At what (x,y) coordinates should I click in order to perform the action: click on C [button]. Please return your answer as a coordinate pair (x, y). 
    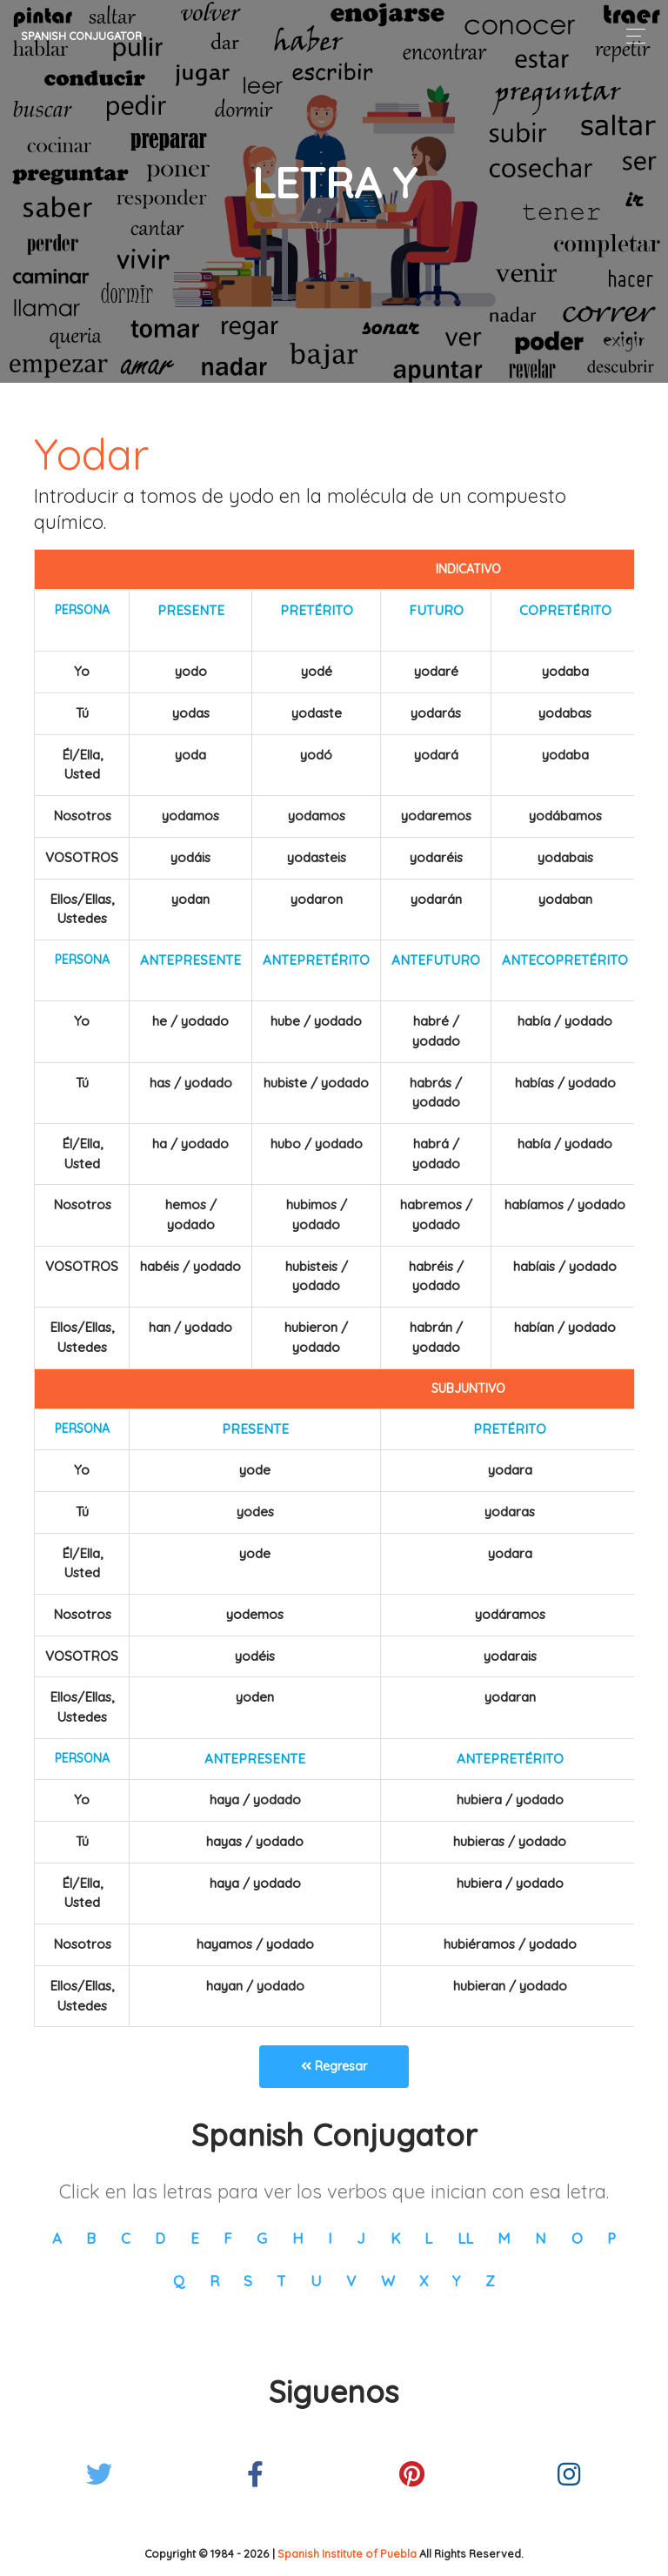
    Looking at the image, I should click on (125, 2238).